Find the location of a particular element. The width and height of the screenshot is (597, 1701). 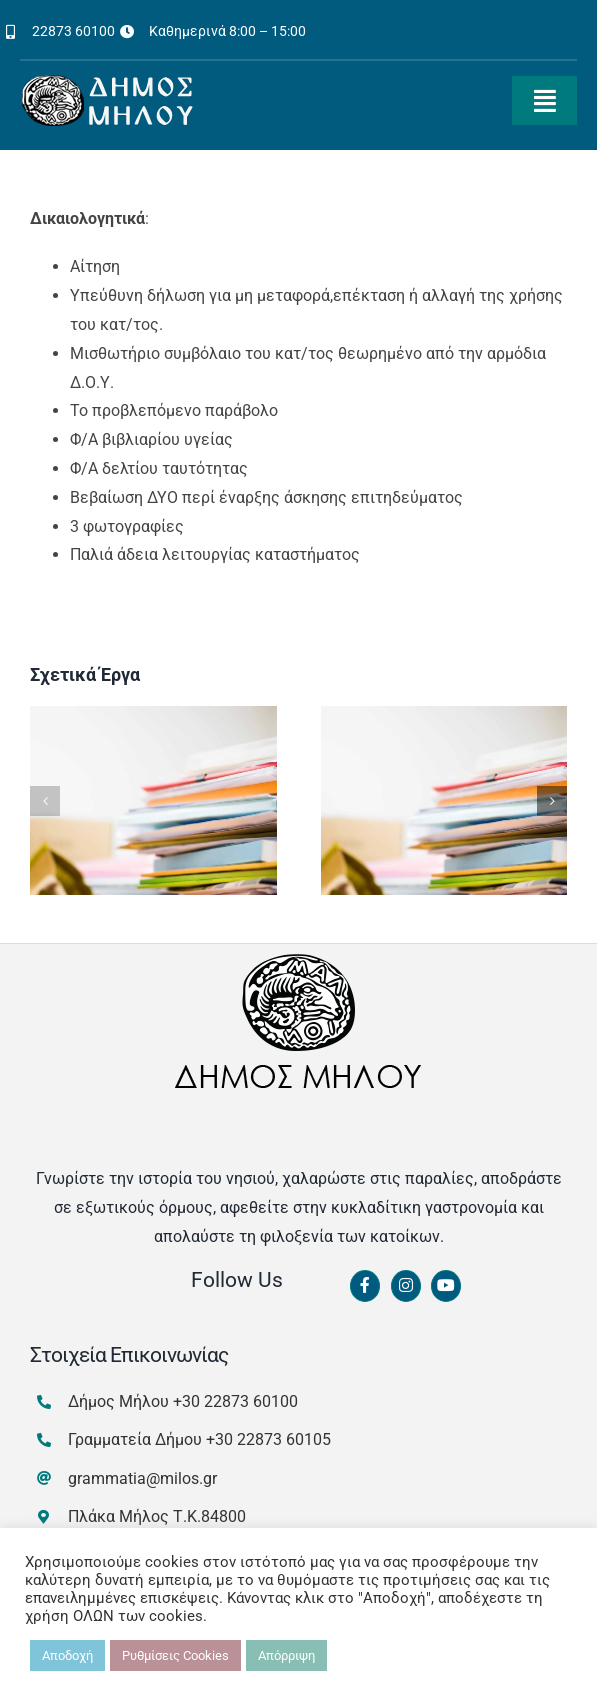

Απόρριψη [button] is located at coordinates (286, 1655).